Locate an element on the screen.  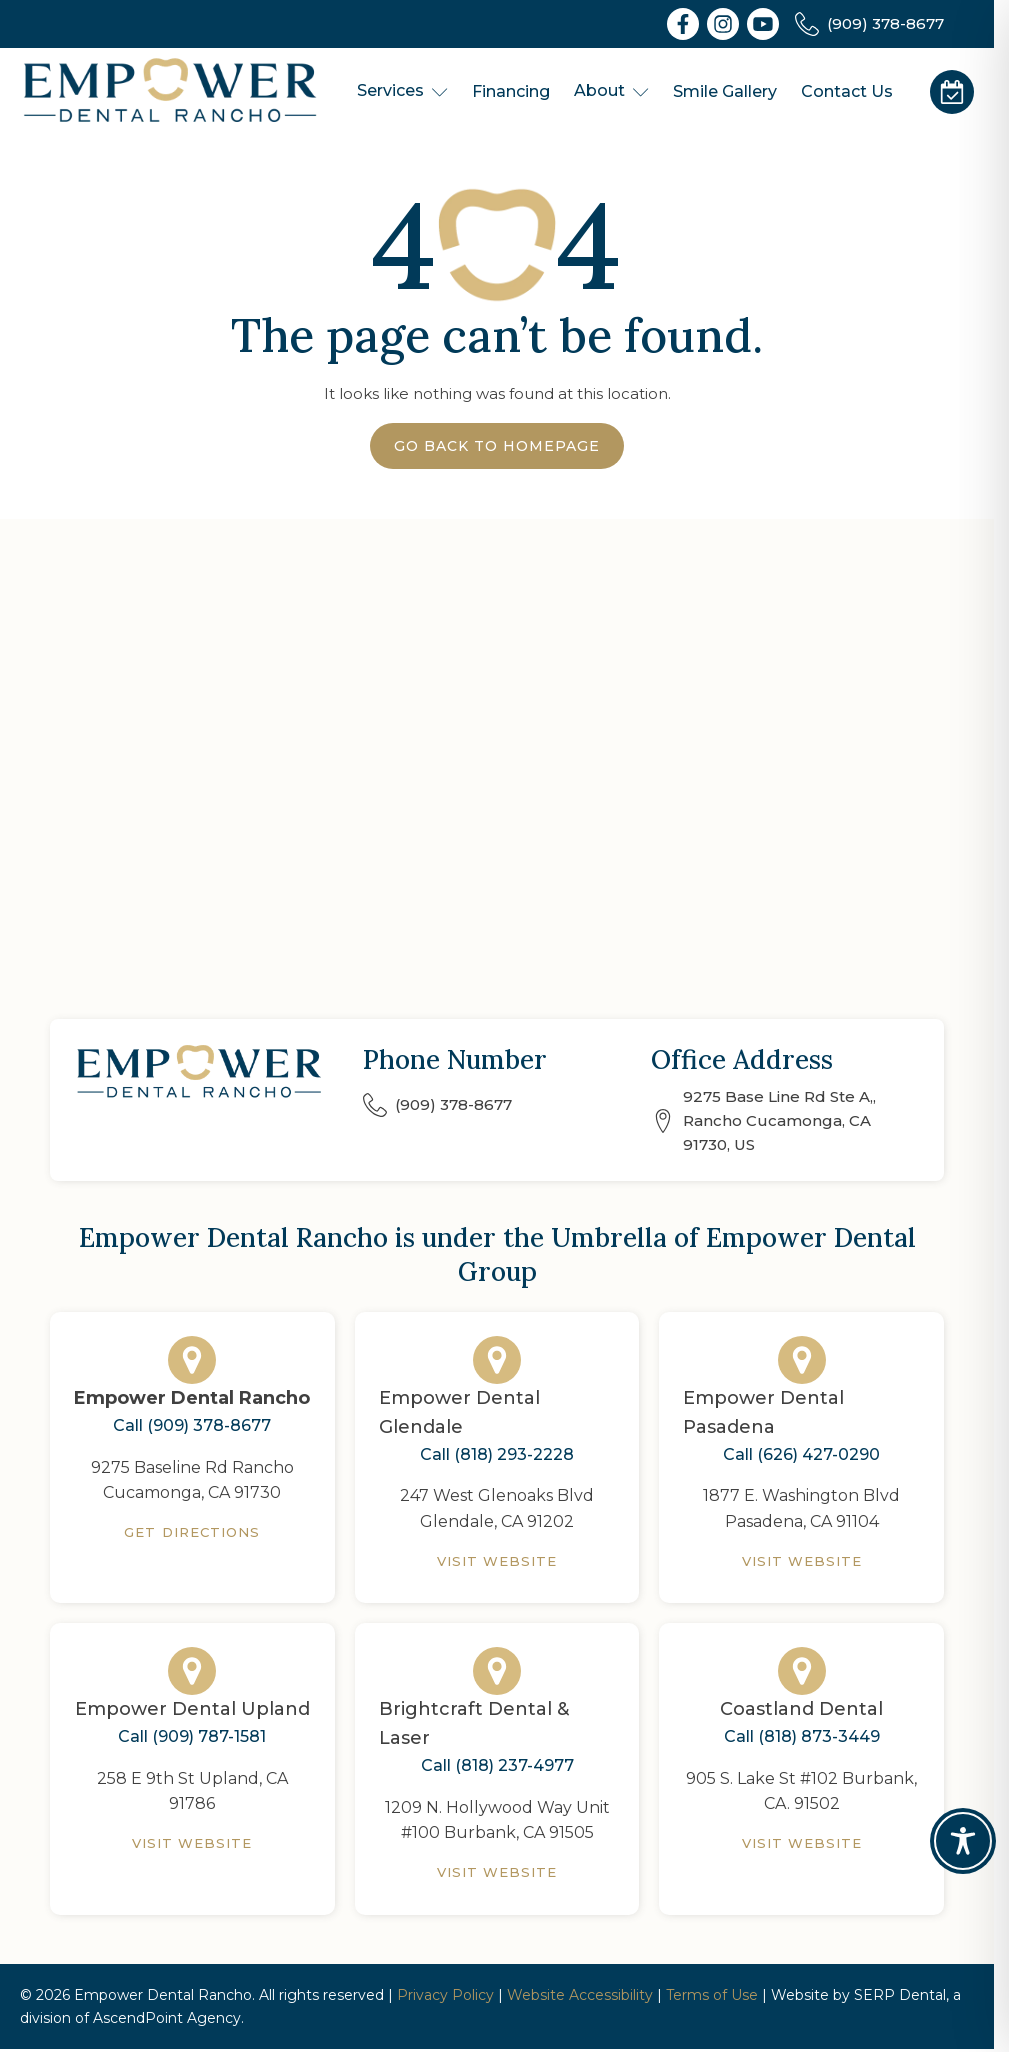
Visit Website [Empower Dental Upland] is located at coordinates (192, 1843).